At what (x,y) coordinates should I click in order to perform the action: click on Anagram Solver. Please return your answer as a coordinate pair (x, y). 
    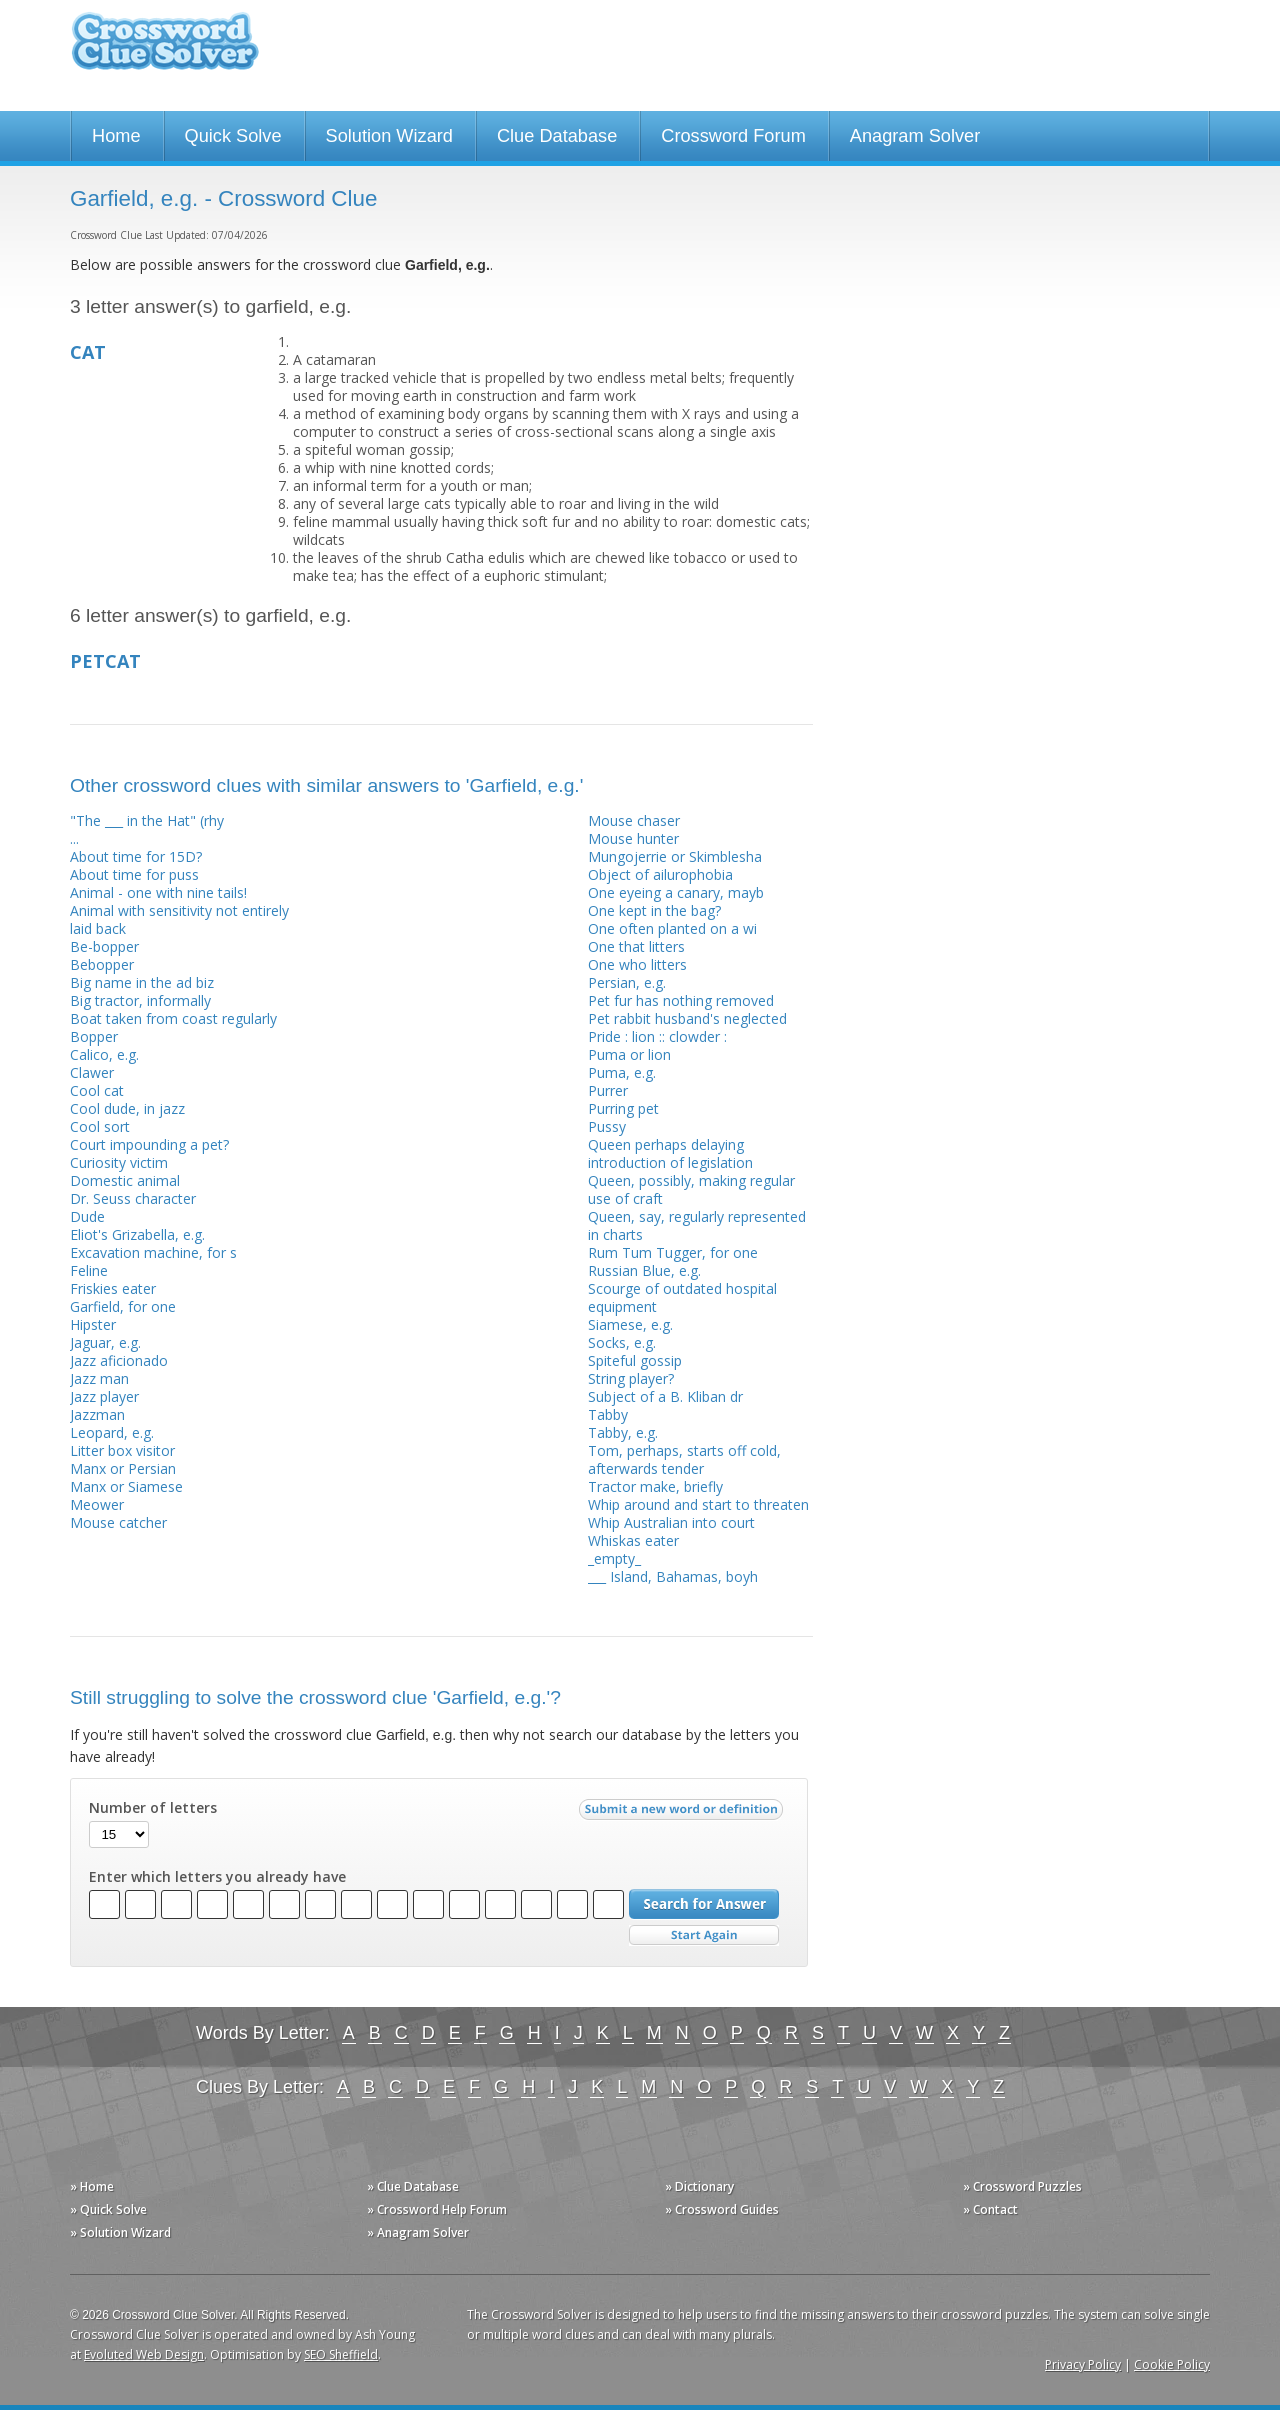
    Looking at the image, I should click on (915, 136).